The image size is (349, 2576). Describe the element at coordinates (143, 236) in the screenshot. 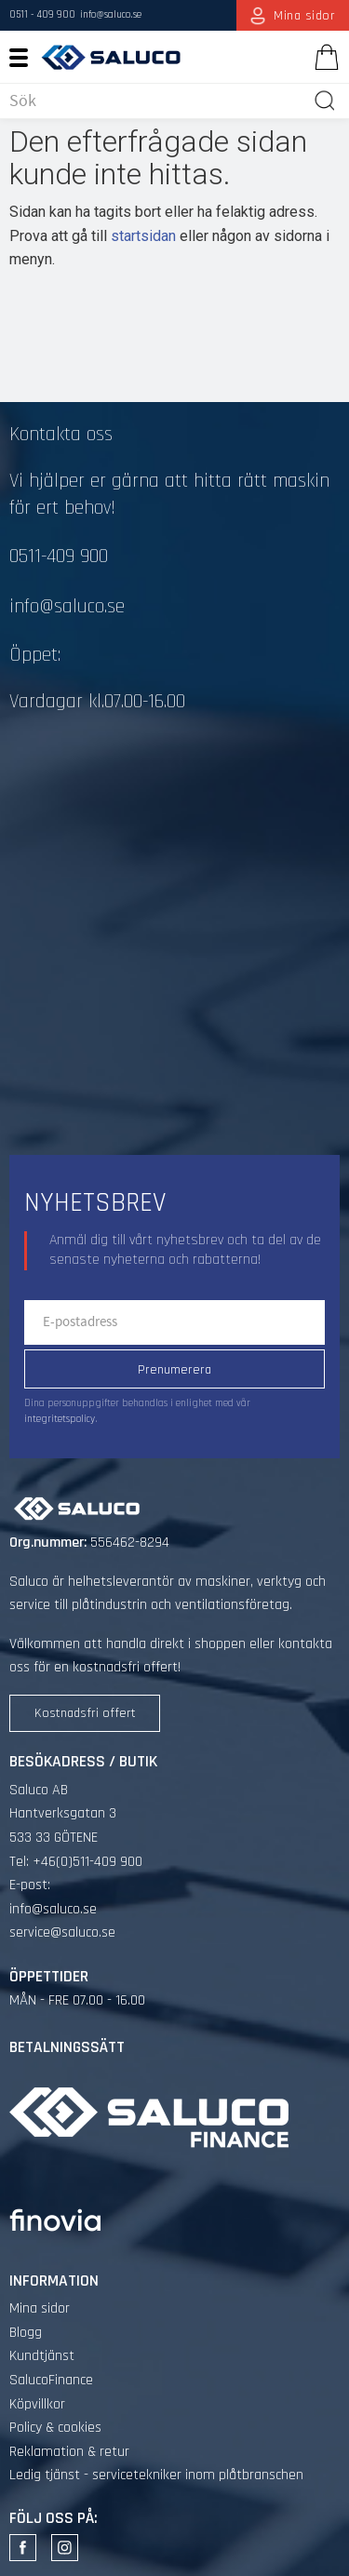

I see `startsidan` at that location.